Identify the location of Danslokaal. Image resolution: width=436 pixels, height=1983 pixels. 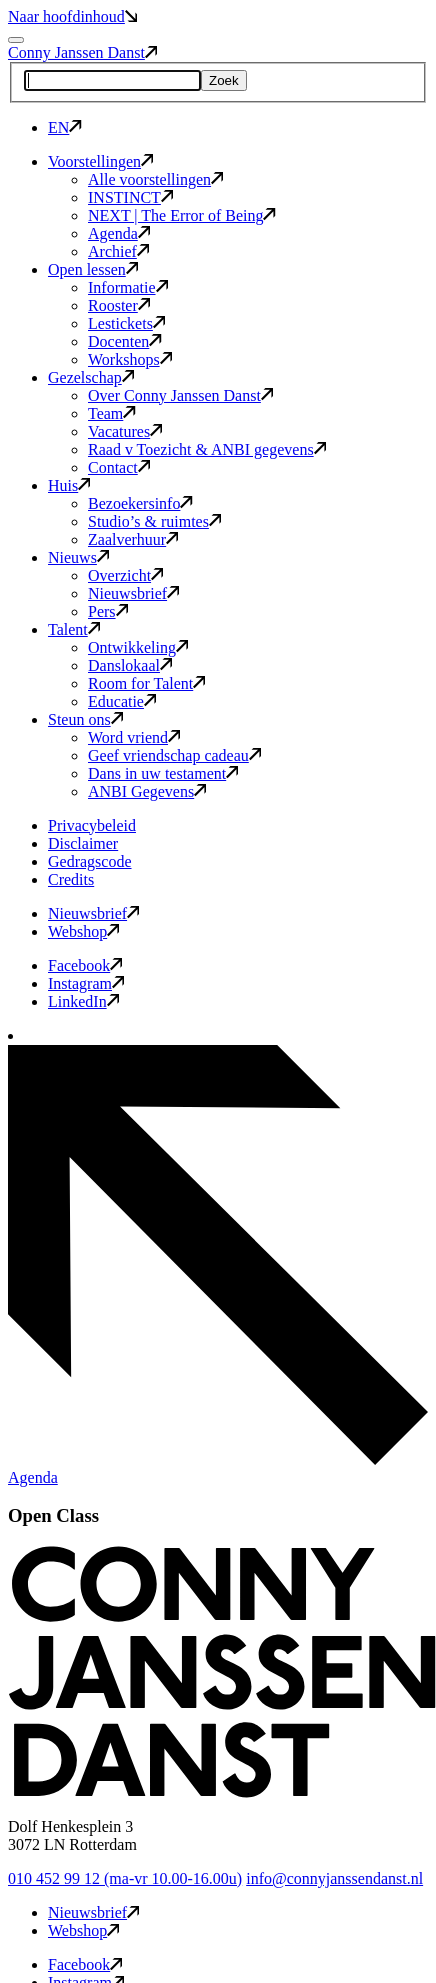
(130, 665).